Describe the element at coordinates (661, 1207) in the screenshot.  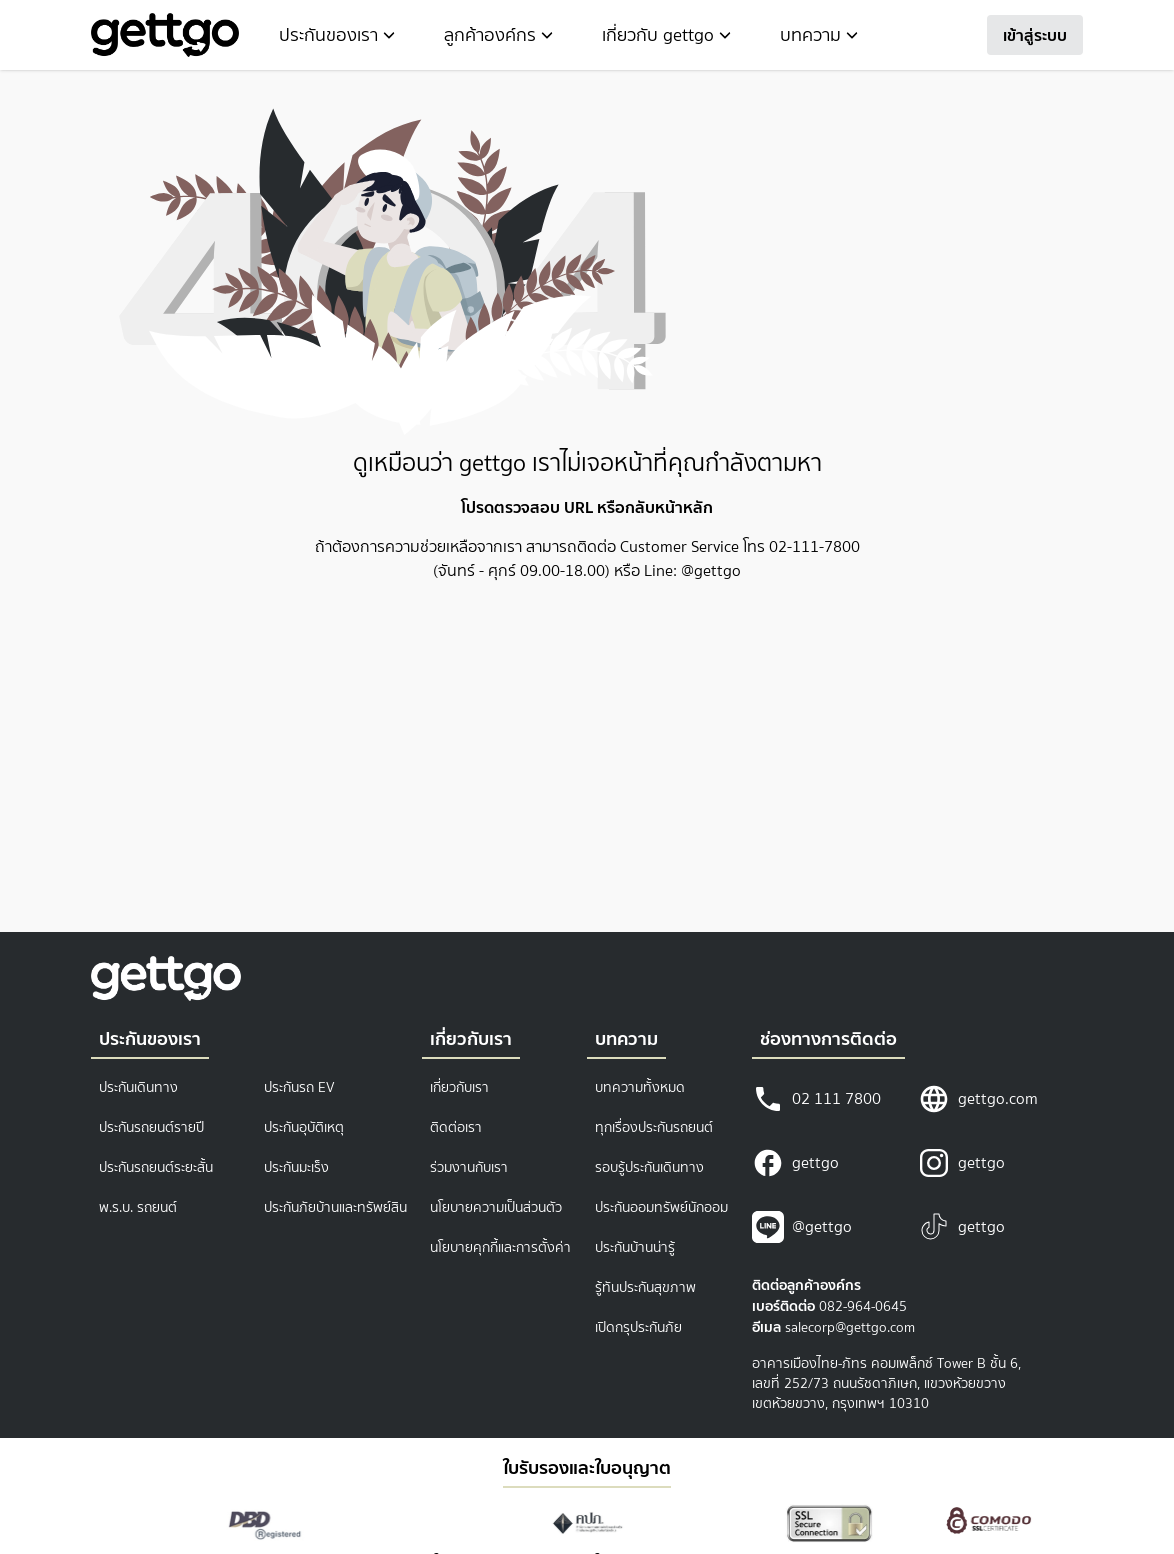
I see `ประกันออมทรัพย์นักออม` at that location.